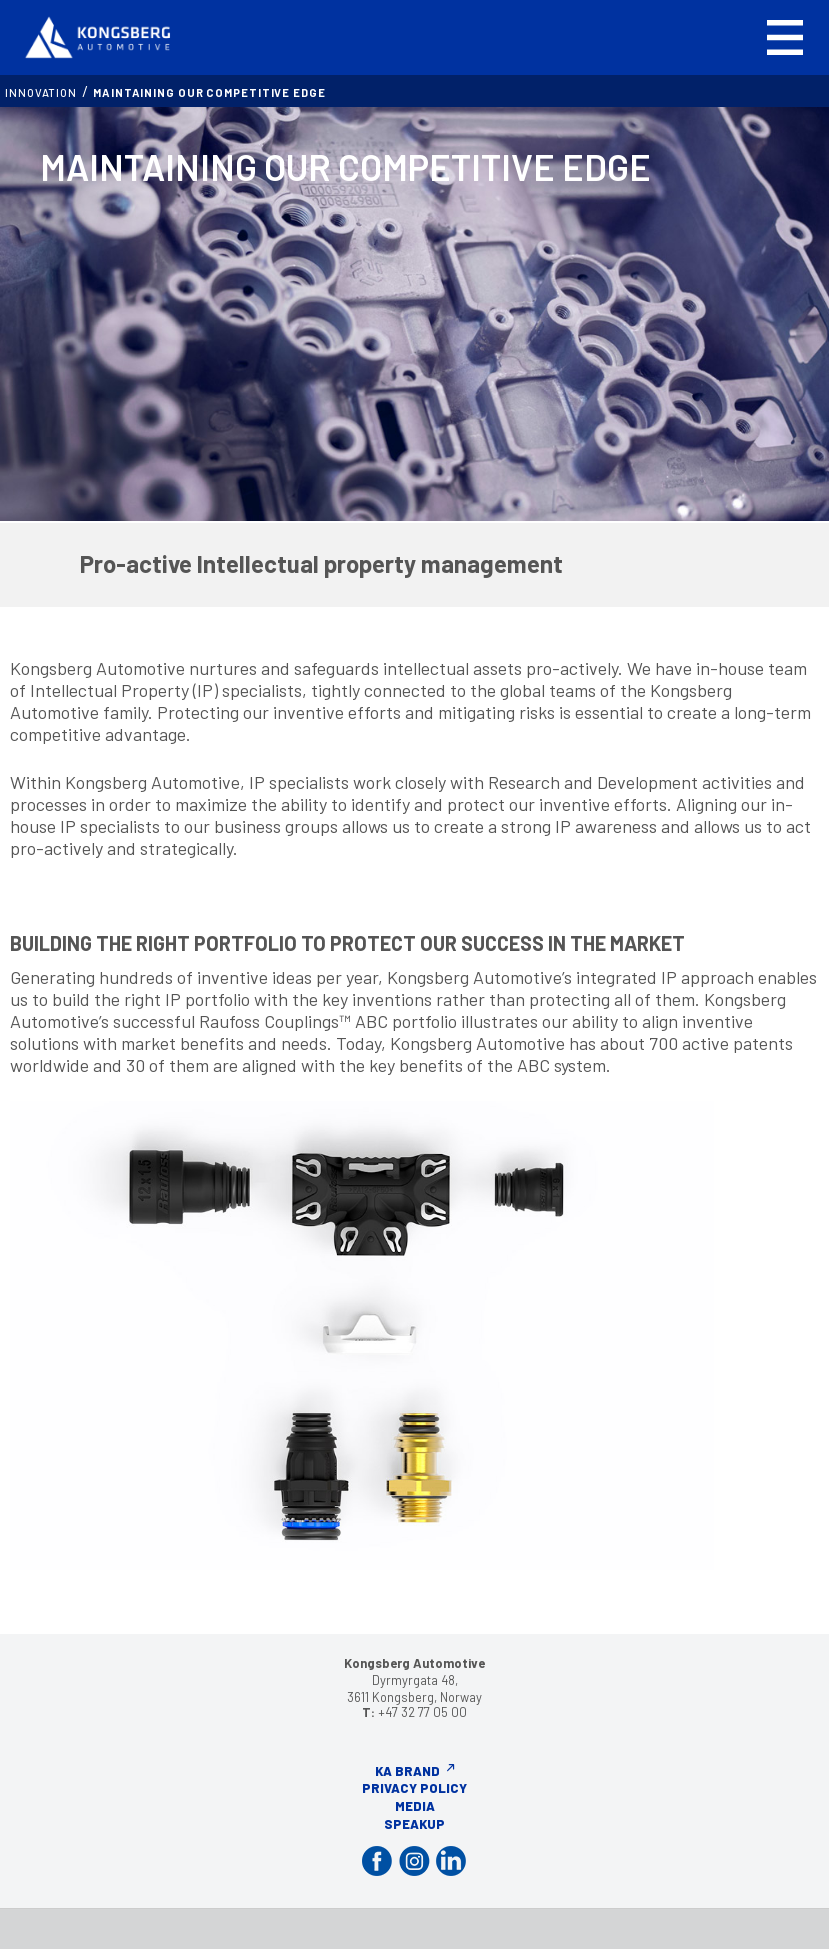  What do you see at coordinates (414, 1788) in the screenshot?
I see `Privacy Policy` at bounding box center [414, 1788].